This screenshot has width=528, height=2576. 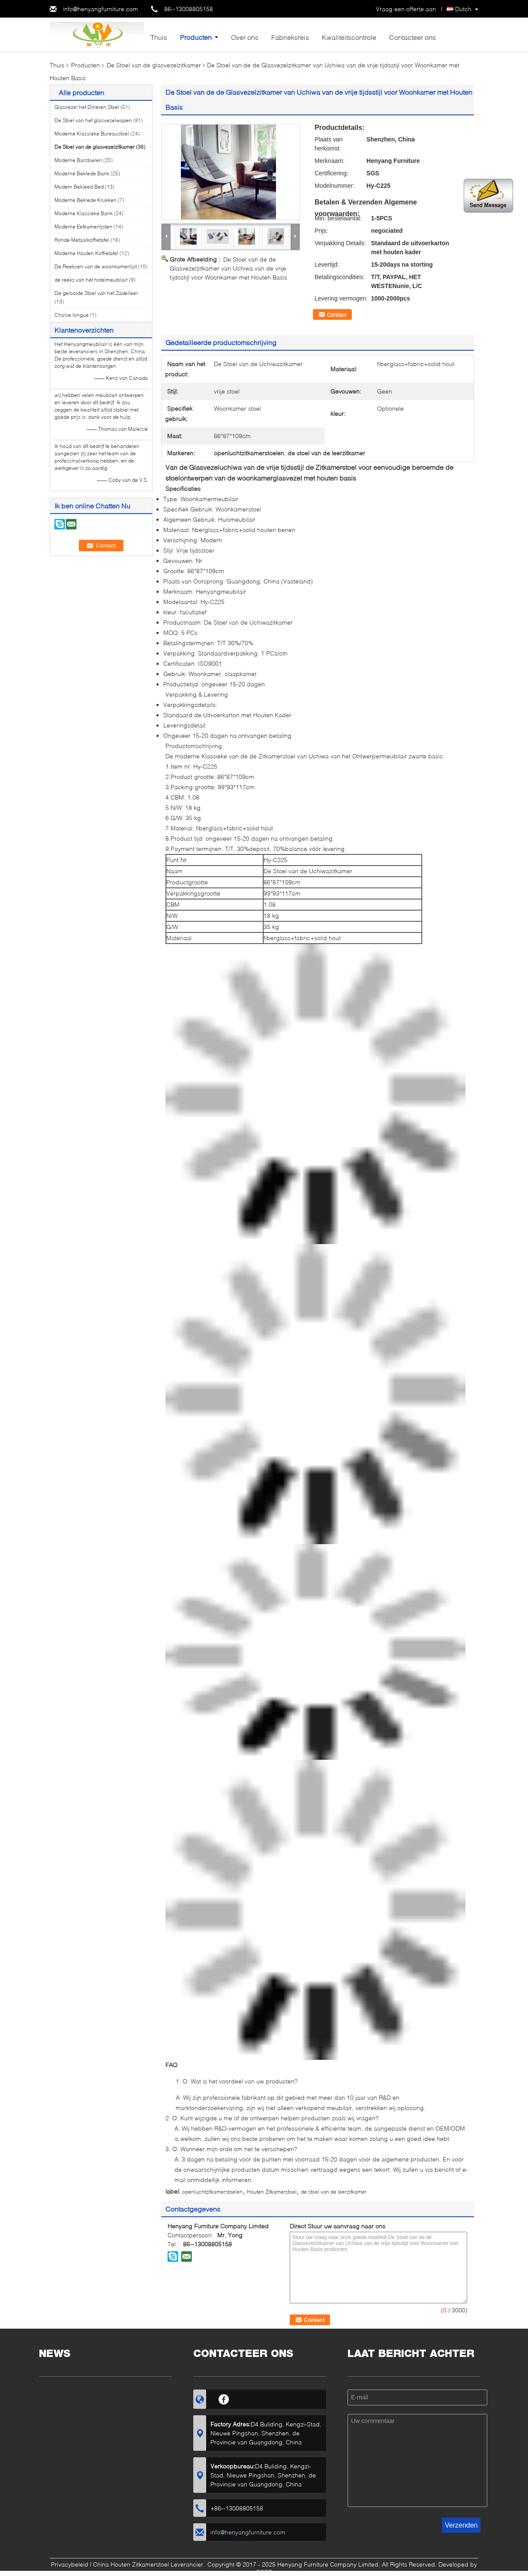 What do you see at coordinates (86, 107) in the screenshot?
I see `Glasvezel het Dineren Stoel` at bounding box center [86, 107].